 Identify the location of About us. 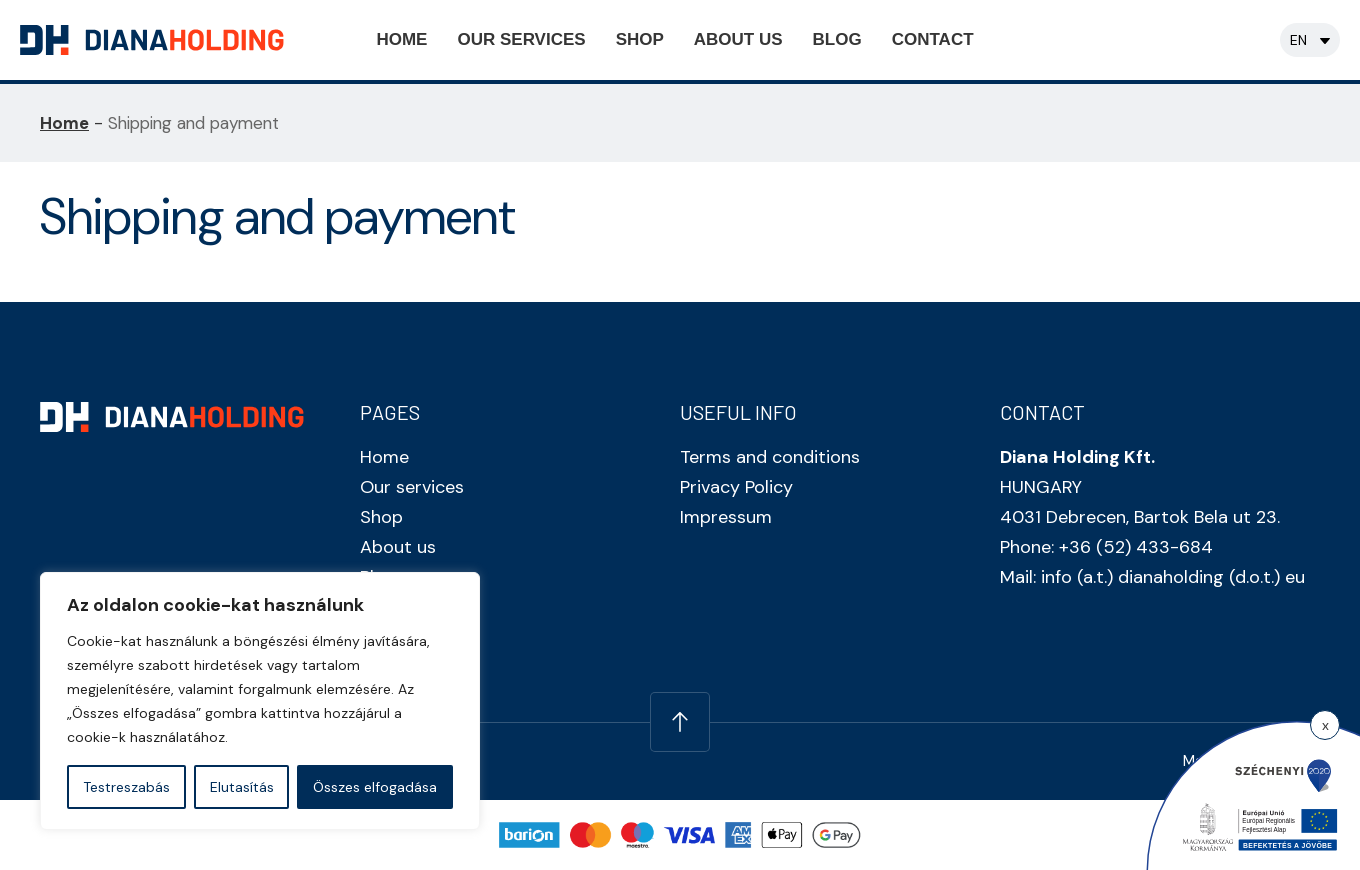
(738, 39).